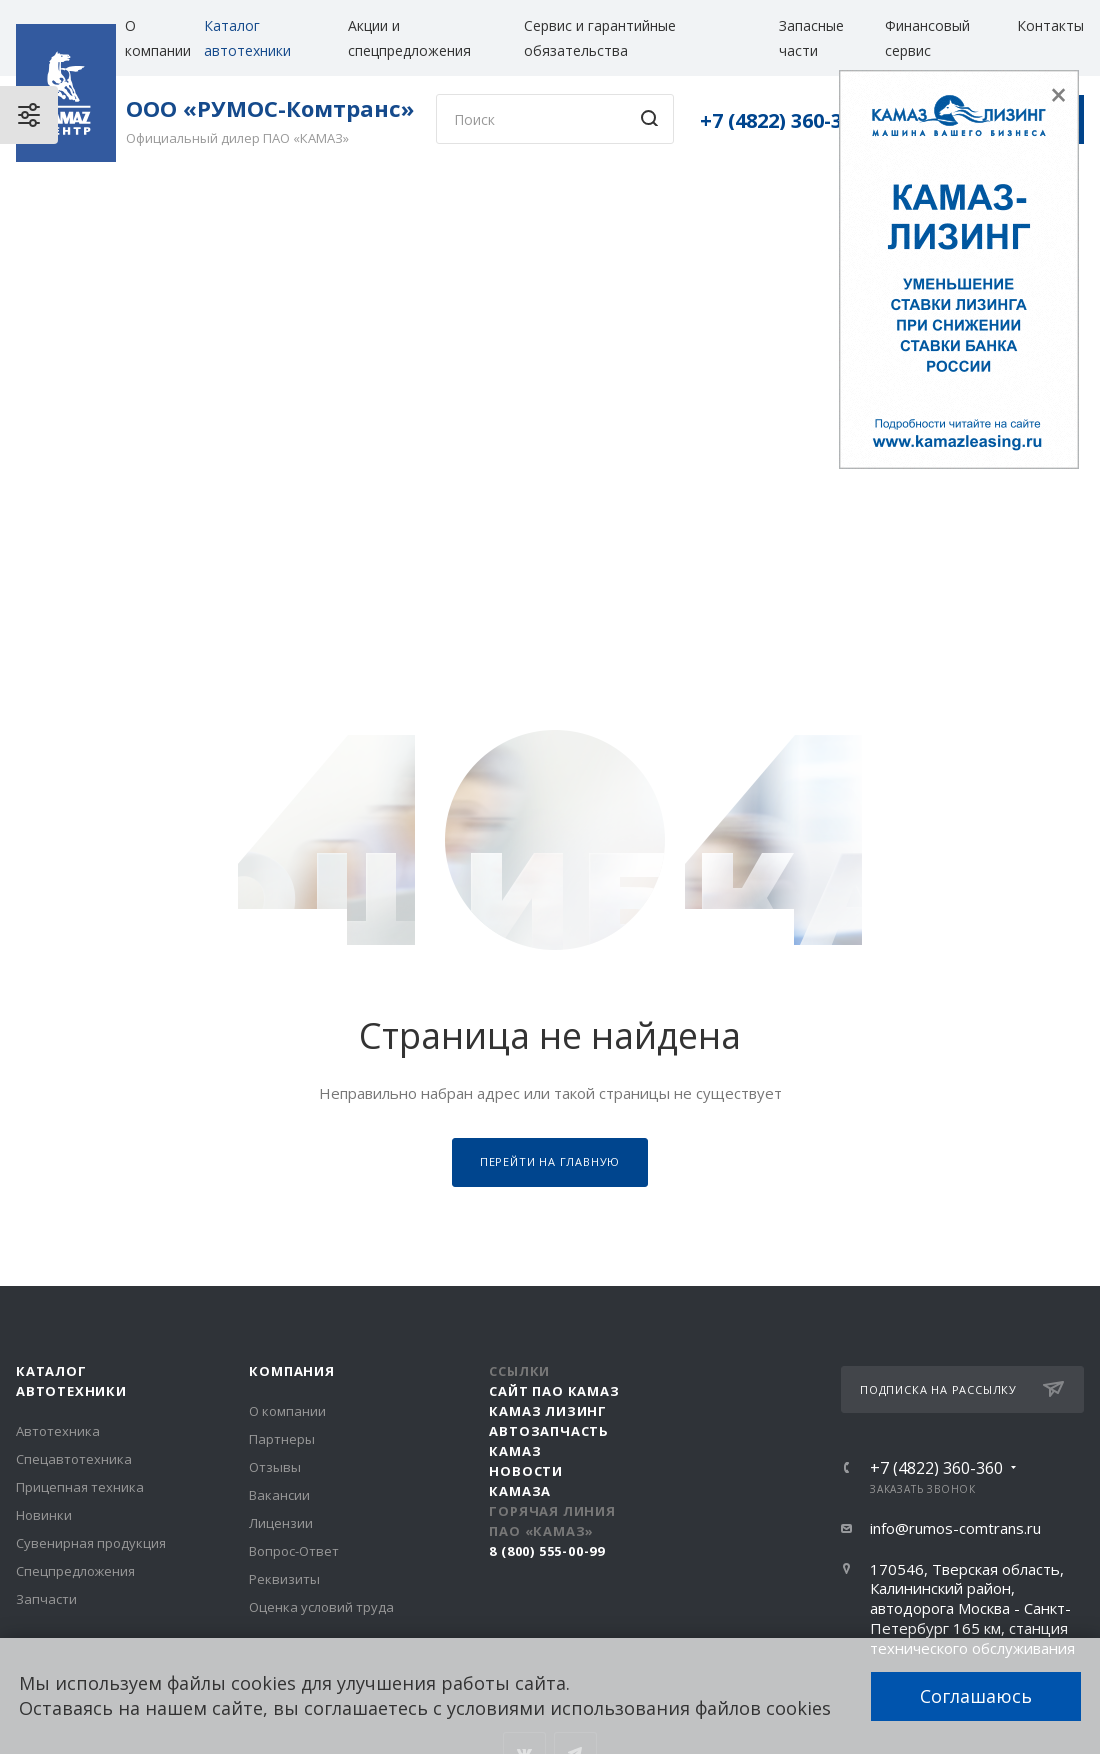  Describe the element at coordinates (547, 1551) in the screenshot. I see `8 (800) 555-00-99` at that location.